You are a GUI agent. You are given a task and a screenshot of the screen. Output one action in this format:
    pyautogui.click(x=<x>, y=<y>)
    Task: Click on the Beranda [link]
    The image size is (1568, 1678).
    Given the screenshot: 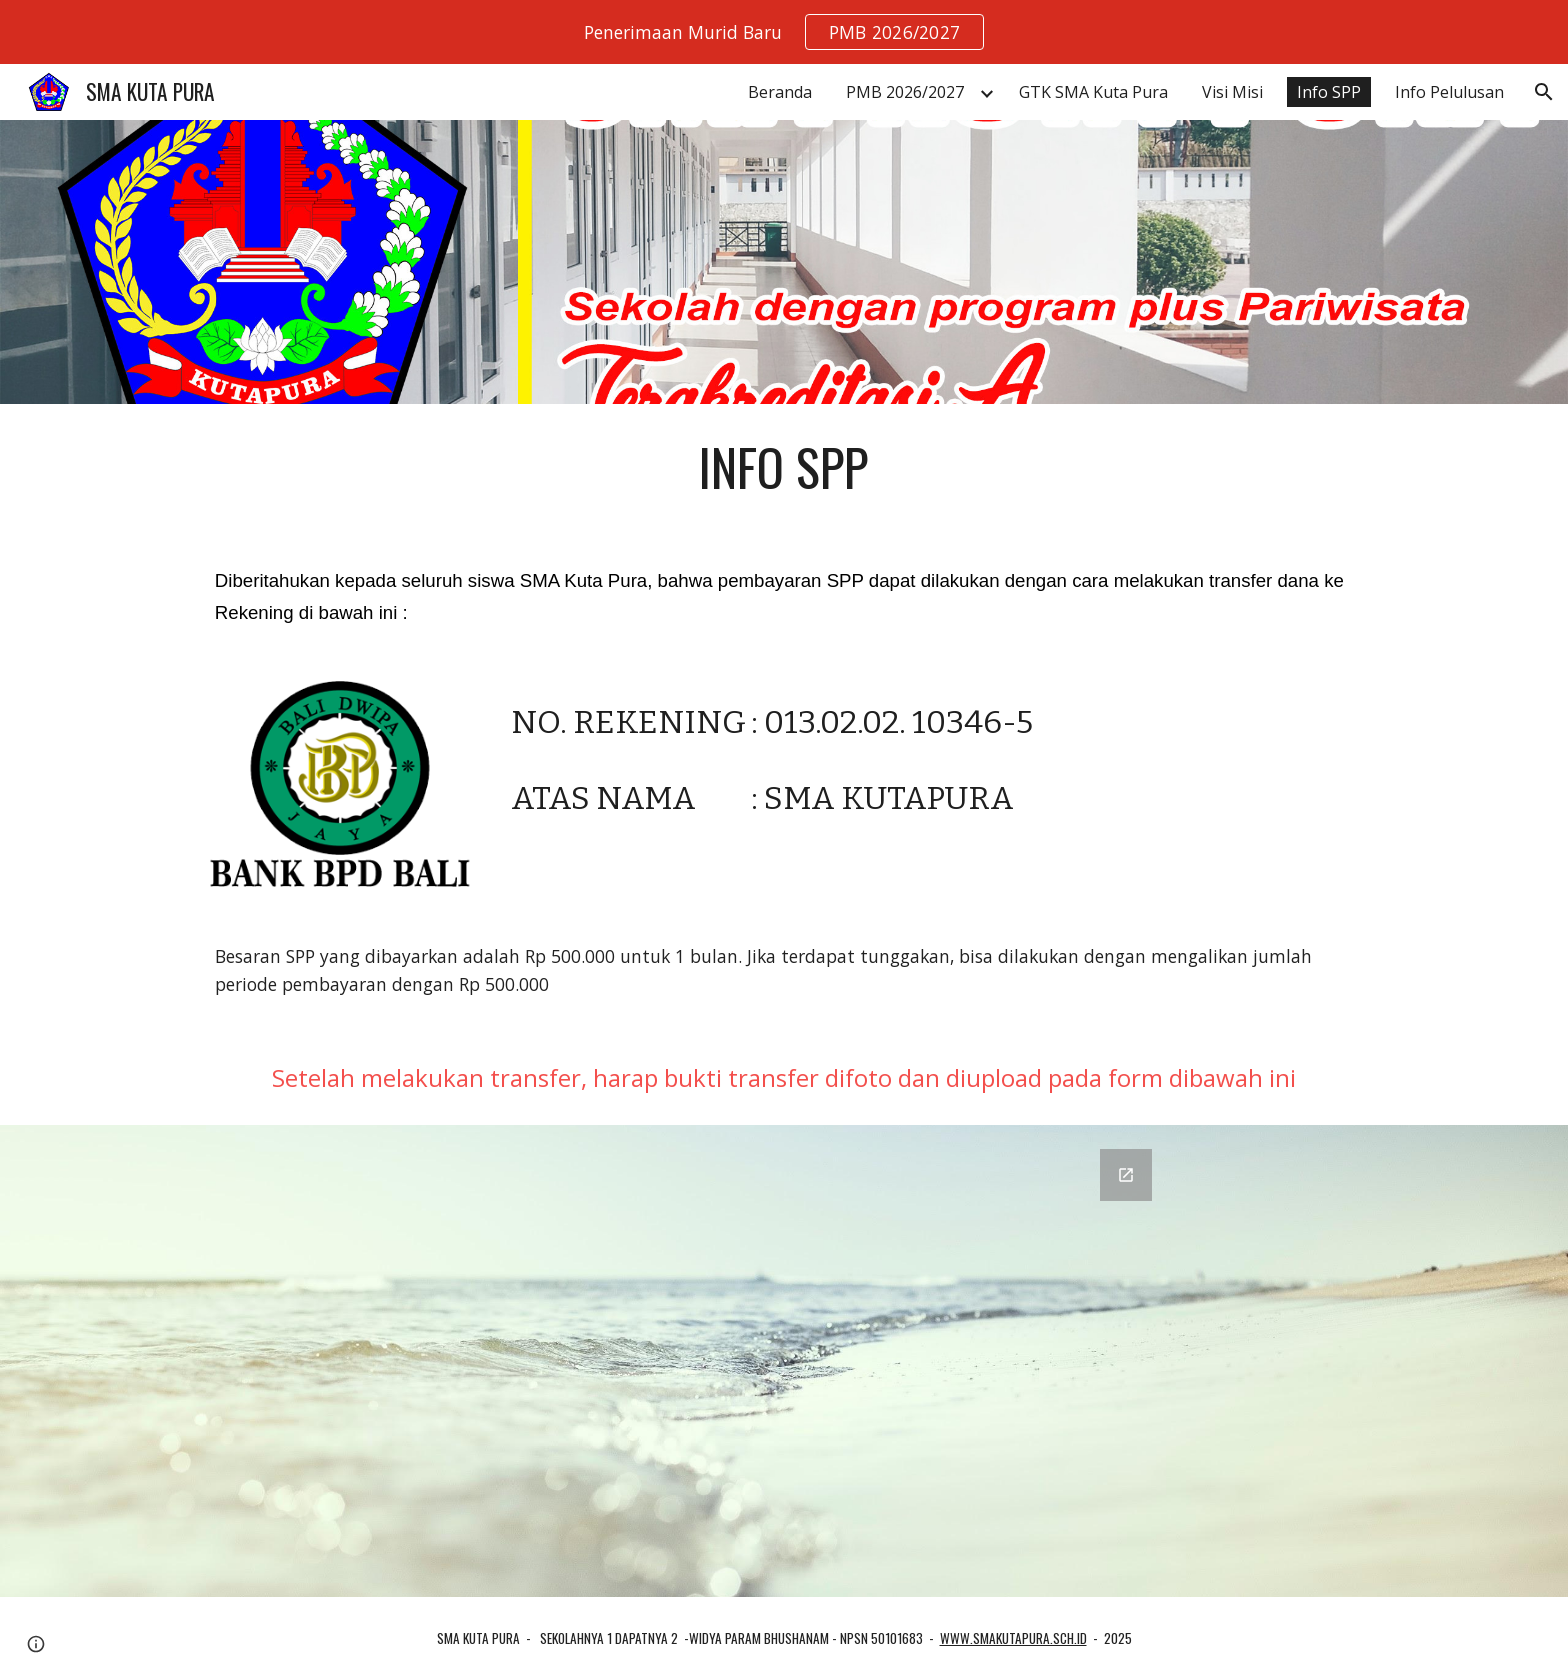 What is the action you would take?
    pyautogui.click(x=780, y=92)
    